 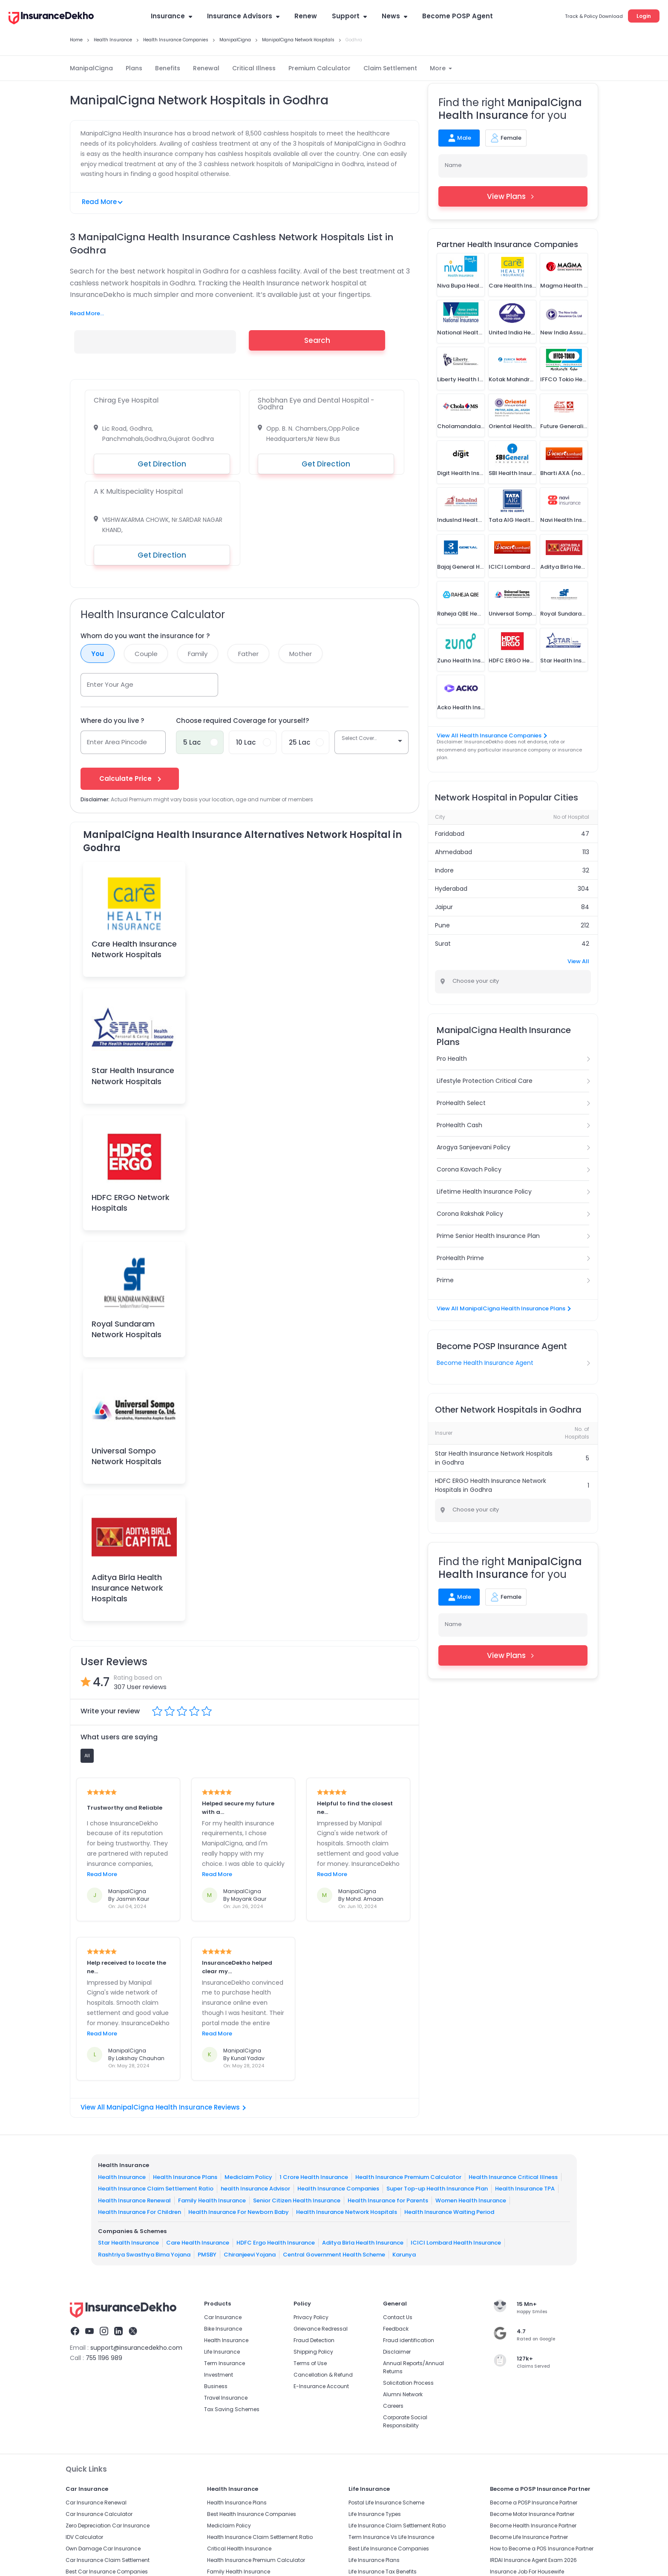 I want to click on PMSBY, so click(x=207, y=2255).